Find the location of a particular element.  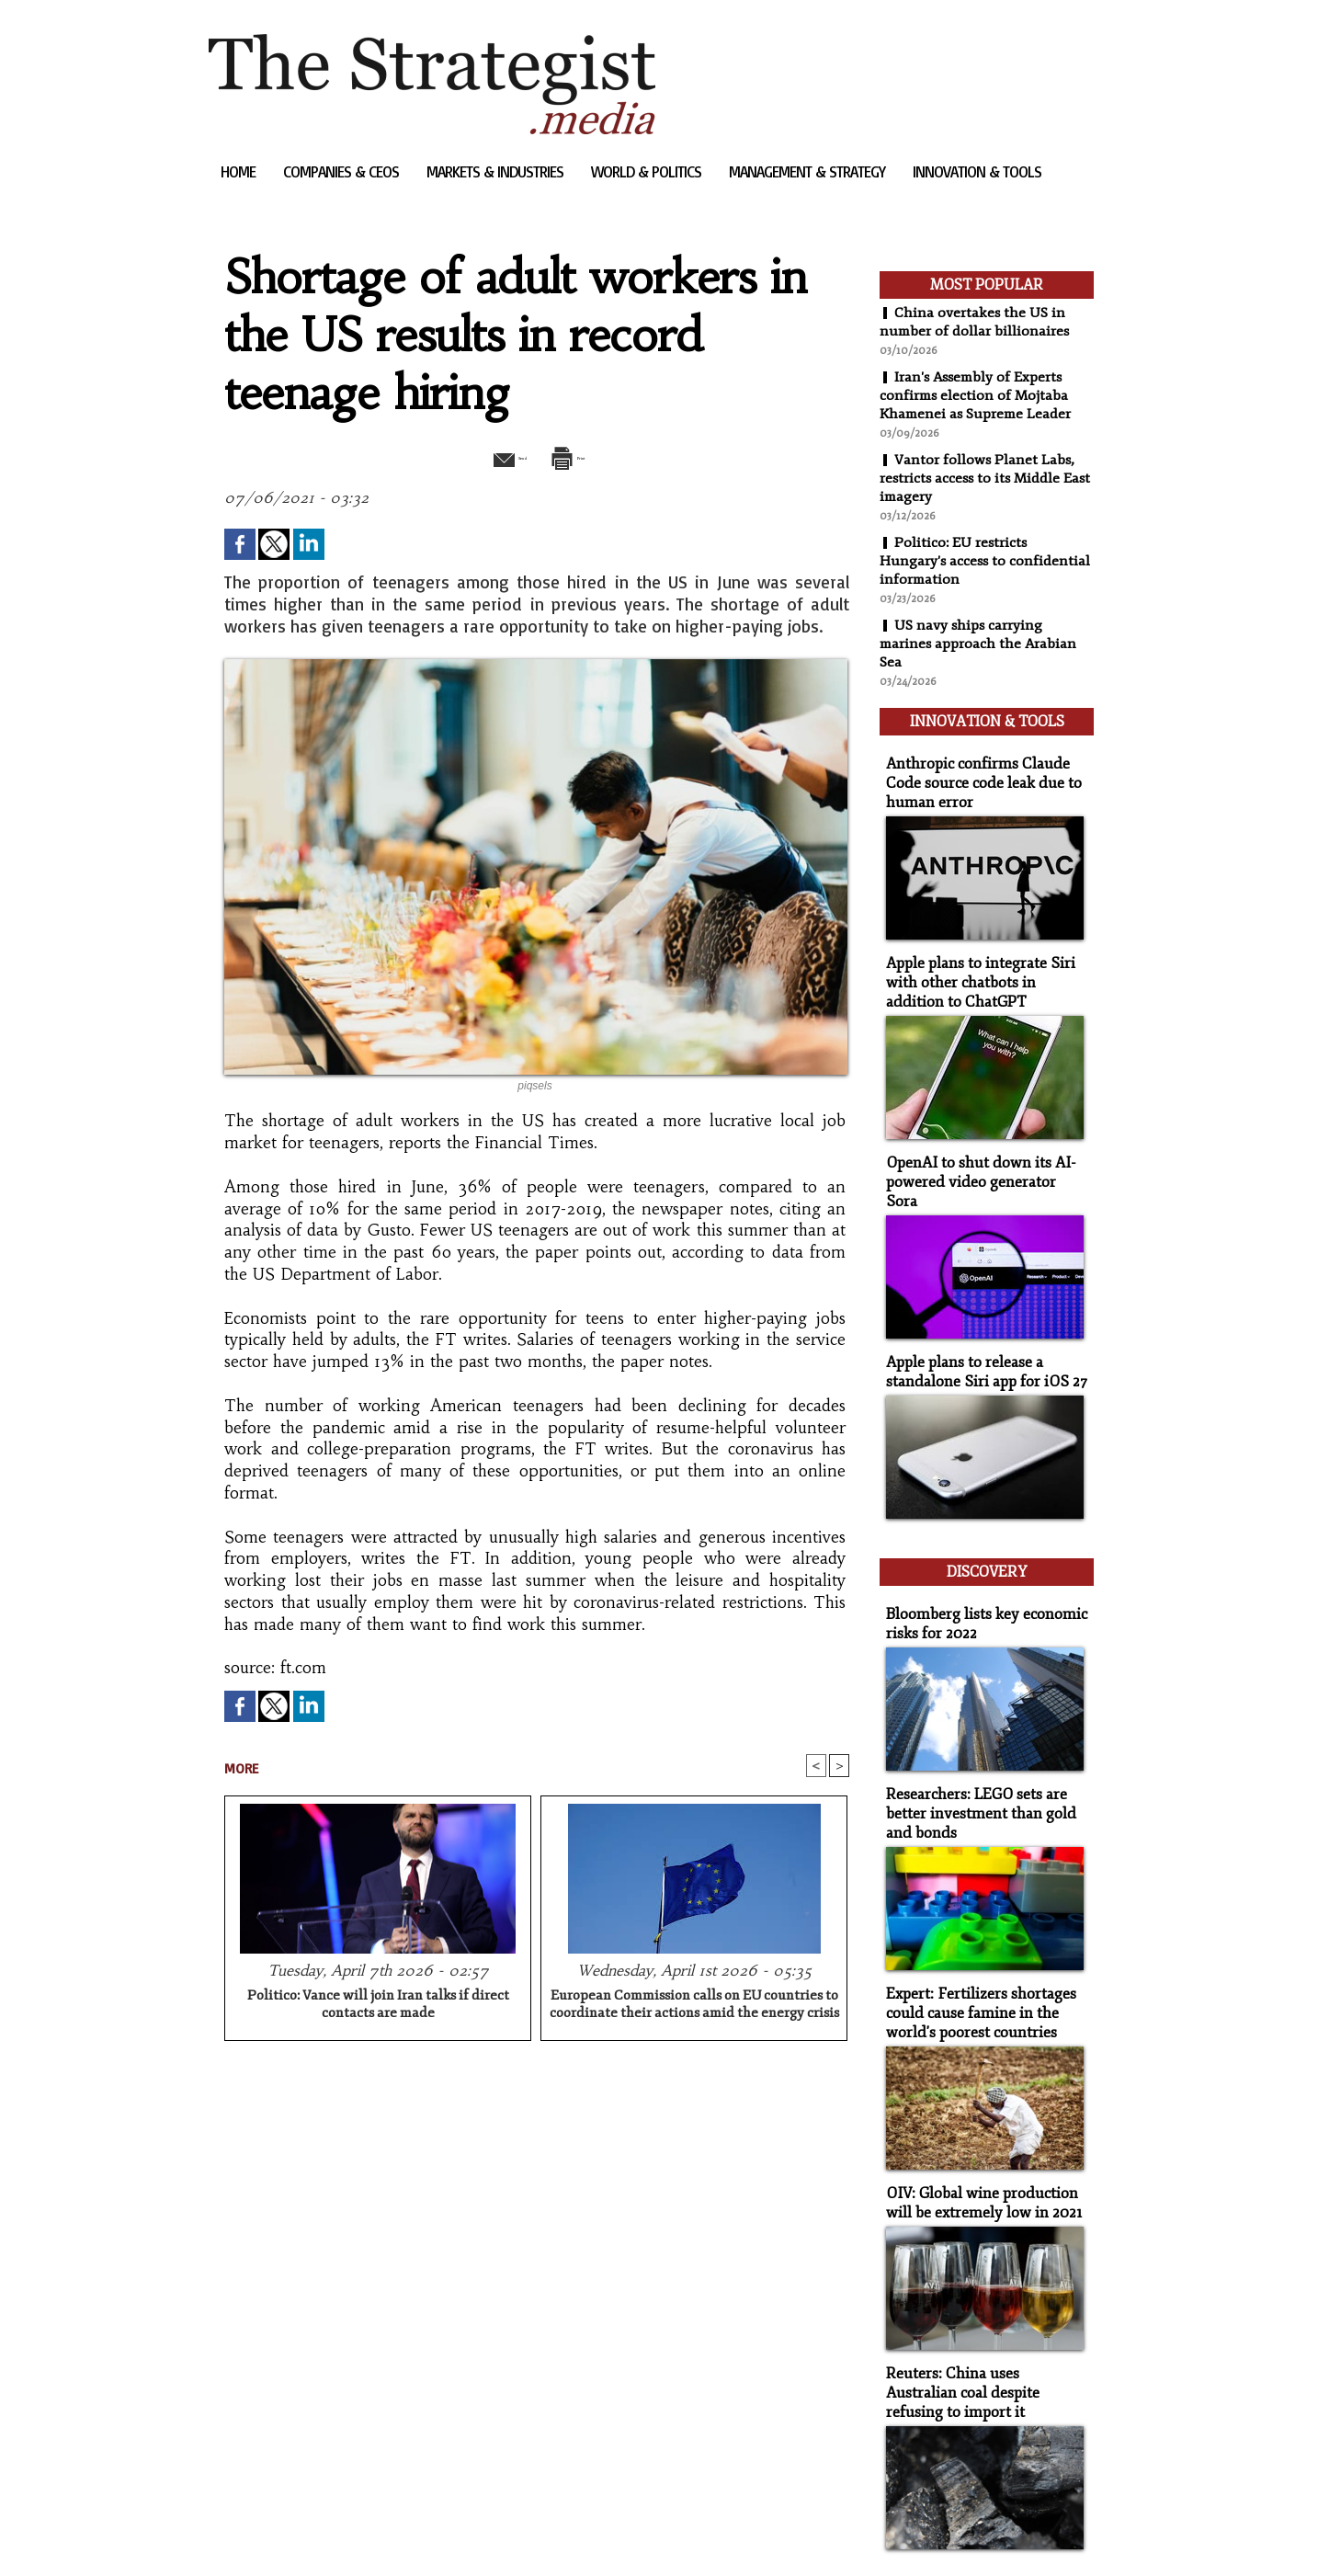

Send is located at coordinates (491, 456).